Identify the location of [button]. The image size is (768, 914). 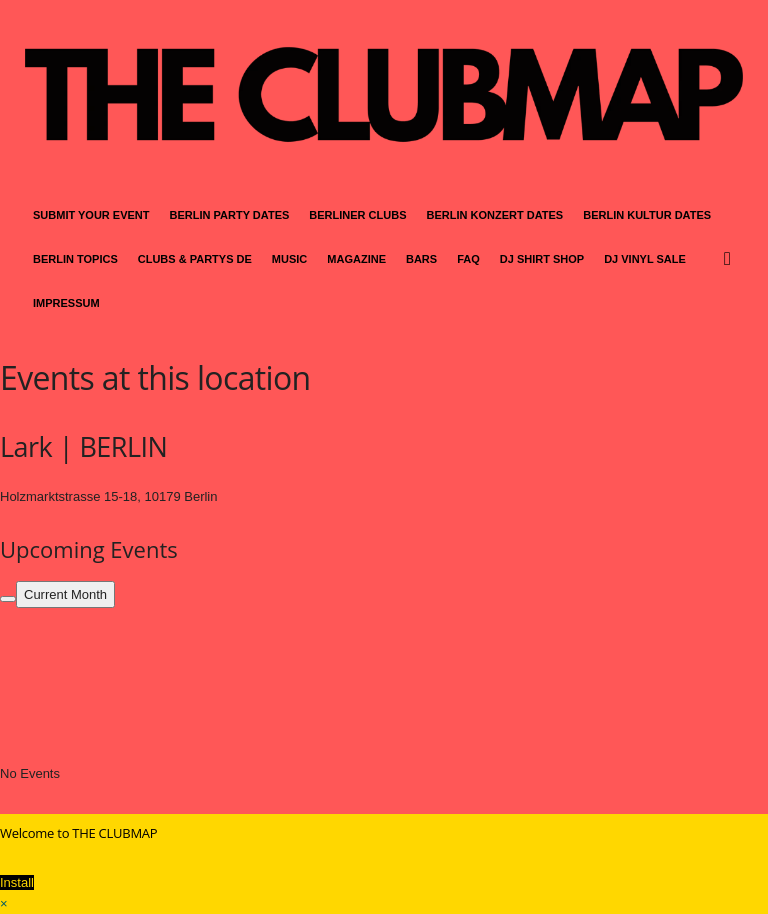
(732, 259).